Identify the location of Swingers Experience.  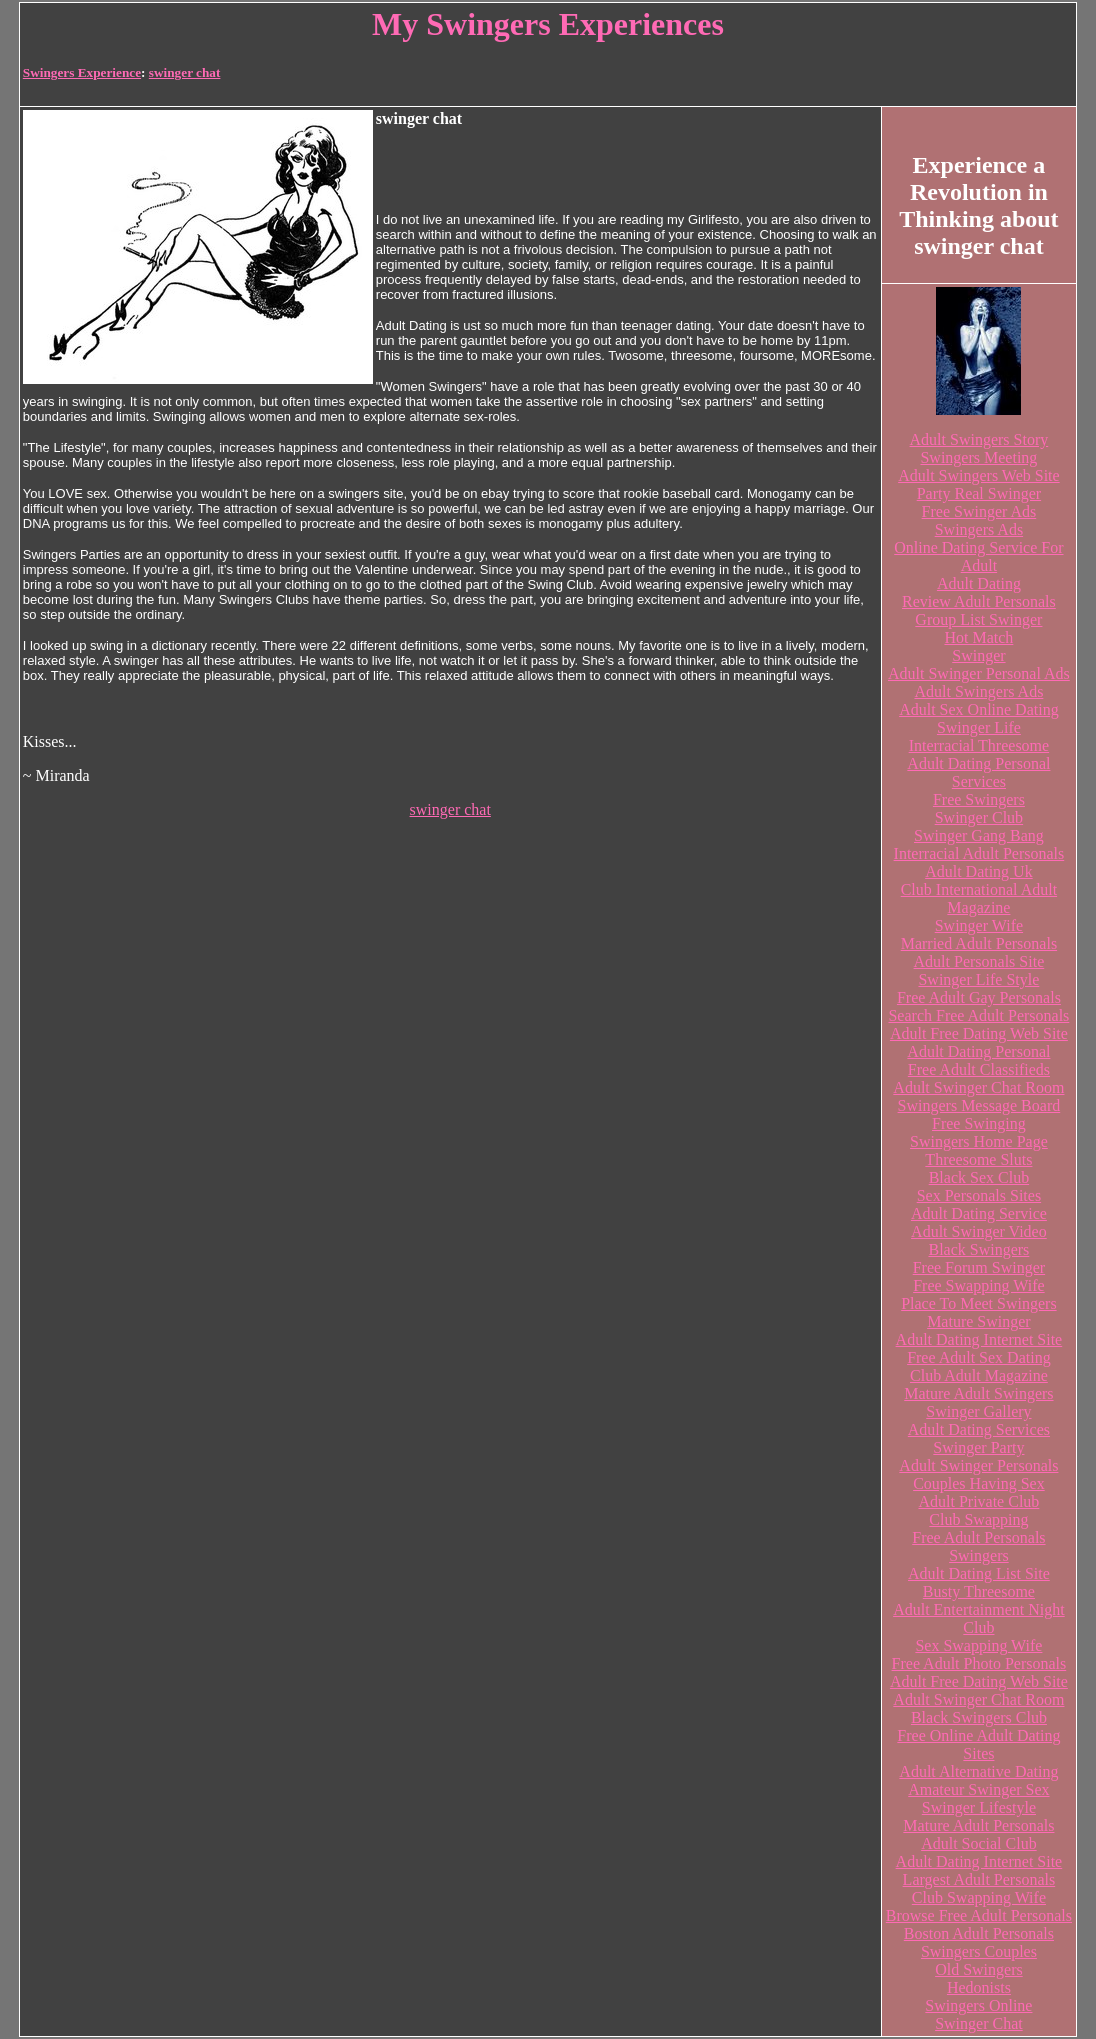
(82, 72).